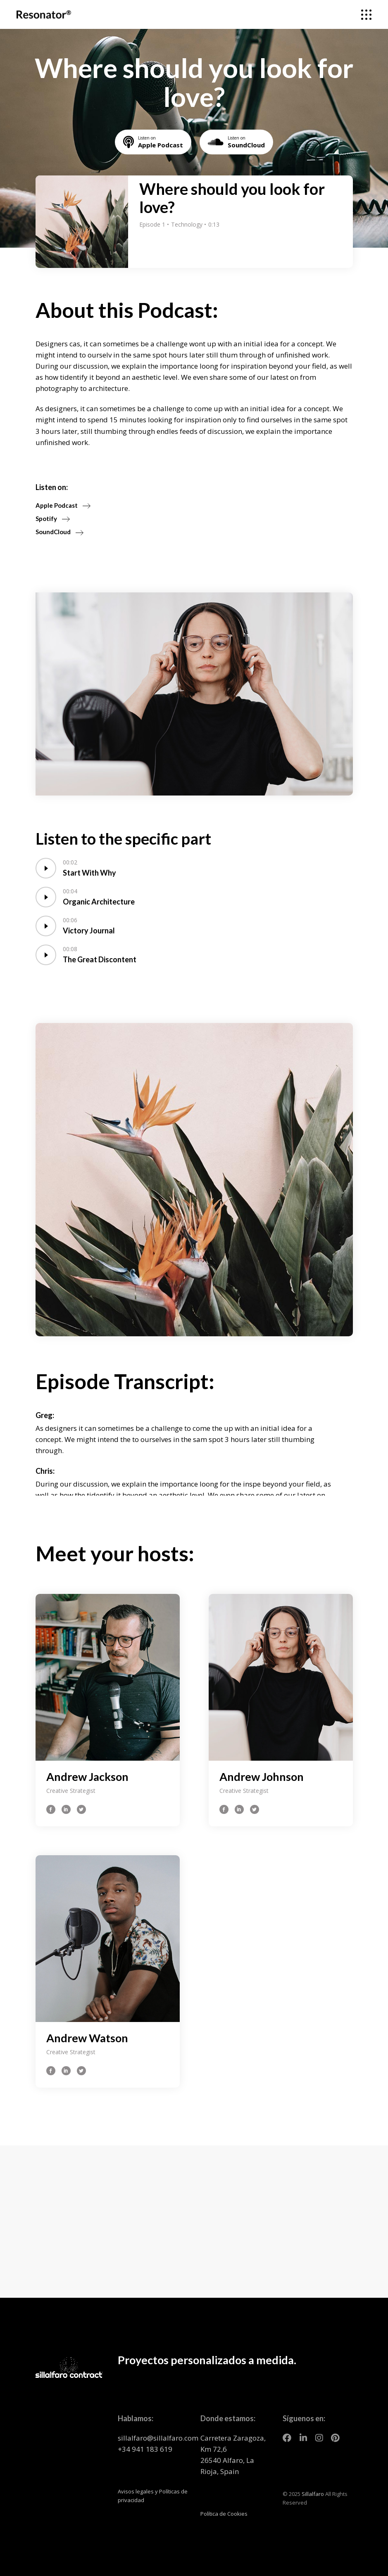 The image size is (388, 2576). Describe the element at coordinates (145, 2449) in the screenshot. I see `+34 941 183 619` at that location.